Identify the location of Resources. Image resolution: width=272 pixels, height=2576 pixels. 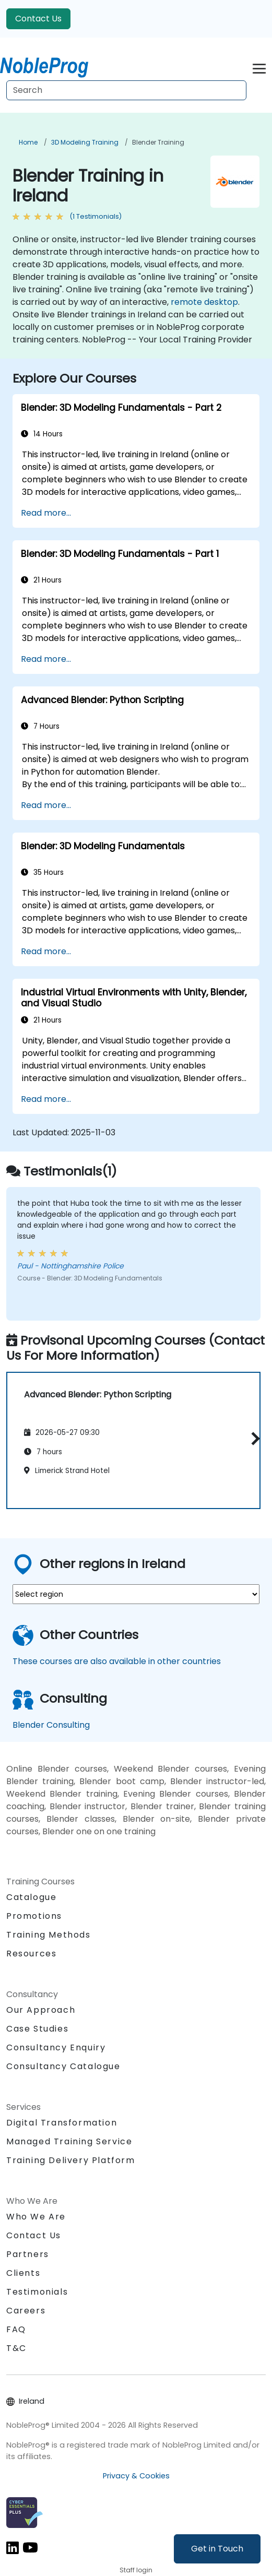
(31, 1954).